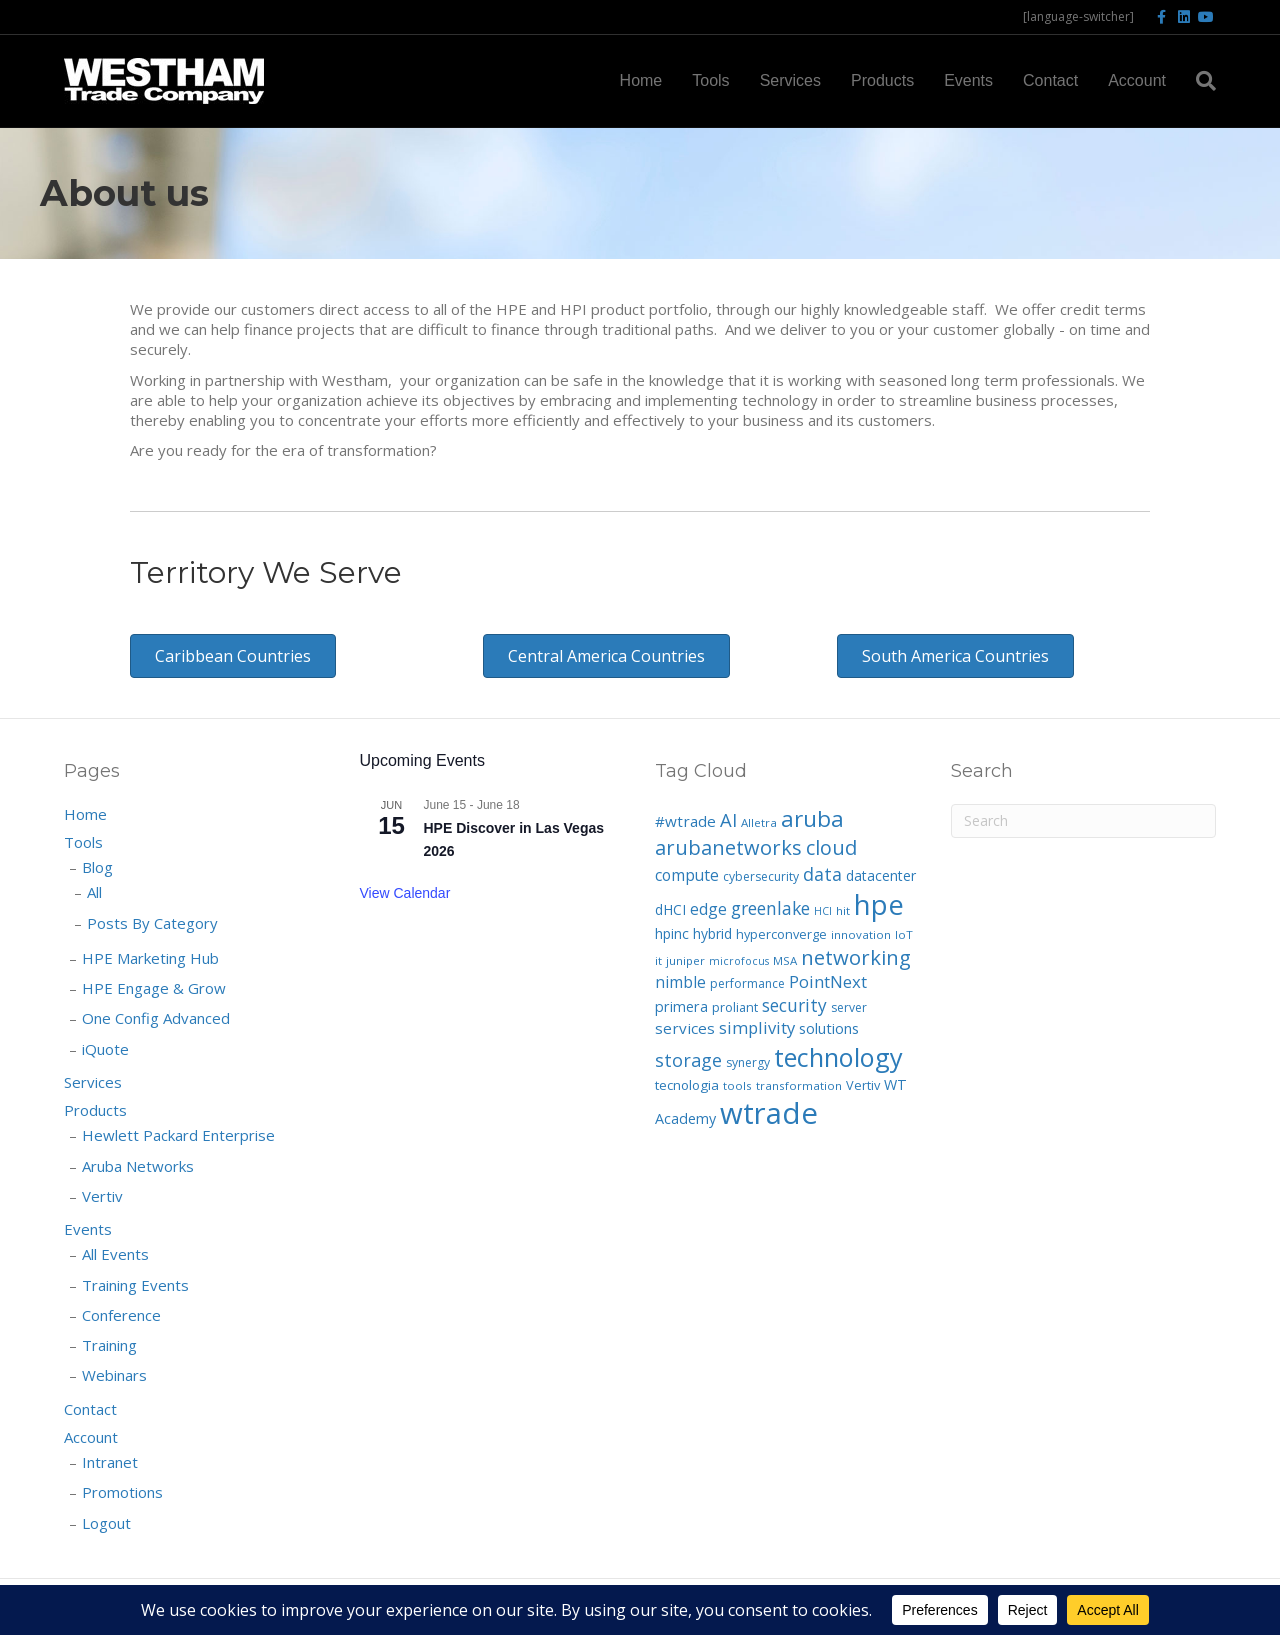  I want to click on iQuote, so click(105, 1049).